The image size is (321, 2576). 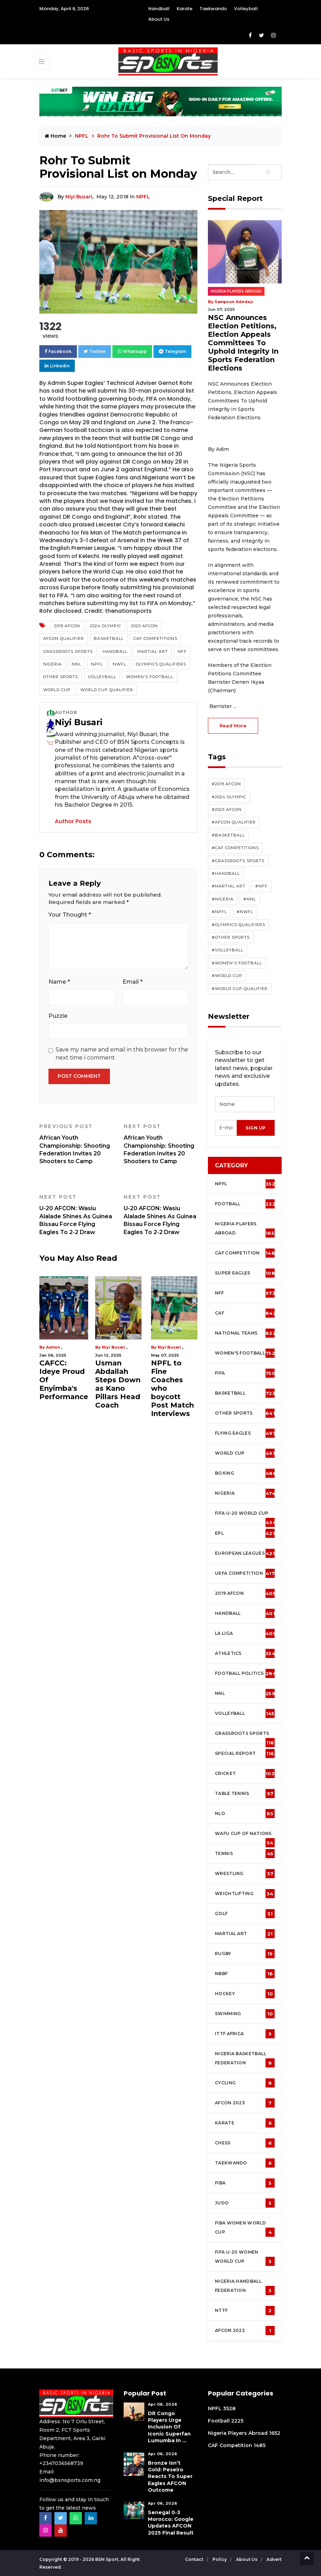 What do you see at coordinates (246, 8) in the screenshot?
I see `Volleyball` at bounding box center [246, 8].